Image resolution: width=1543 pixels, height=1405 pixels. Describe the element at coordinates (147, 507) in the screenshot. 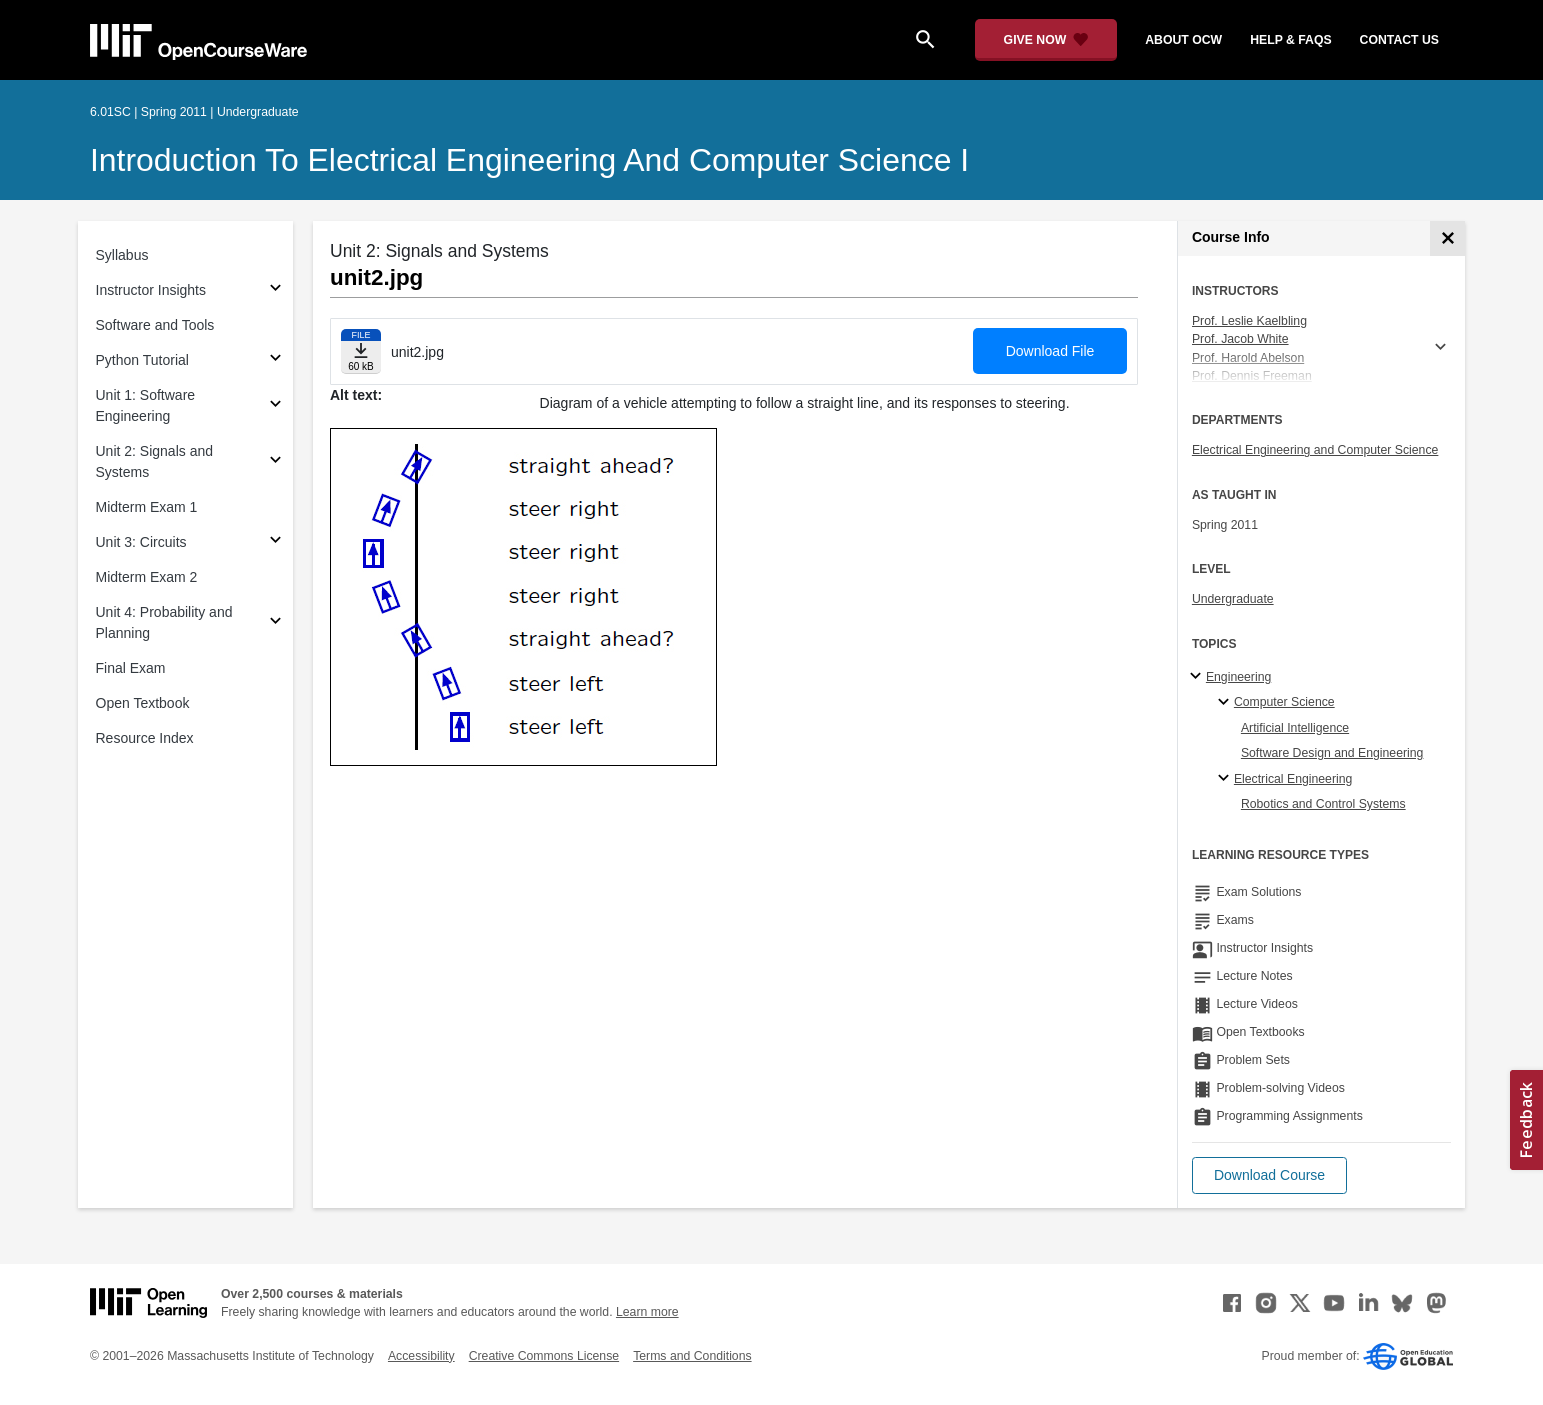

I see `Midterm Exam 1` at that location.